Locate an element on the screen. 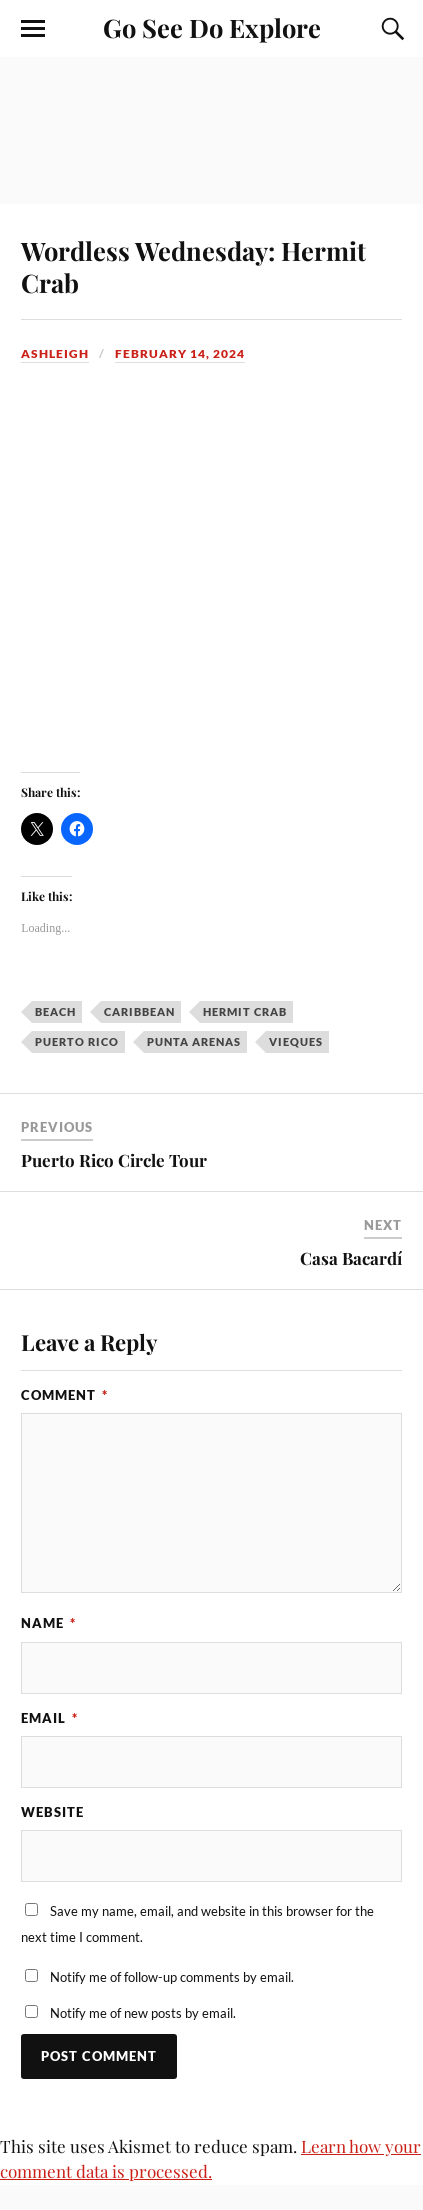 This screenshot has height=2210, width=423. Ashleigh is located at coordinates (55, 353).